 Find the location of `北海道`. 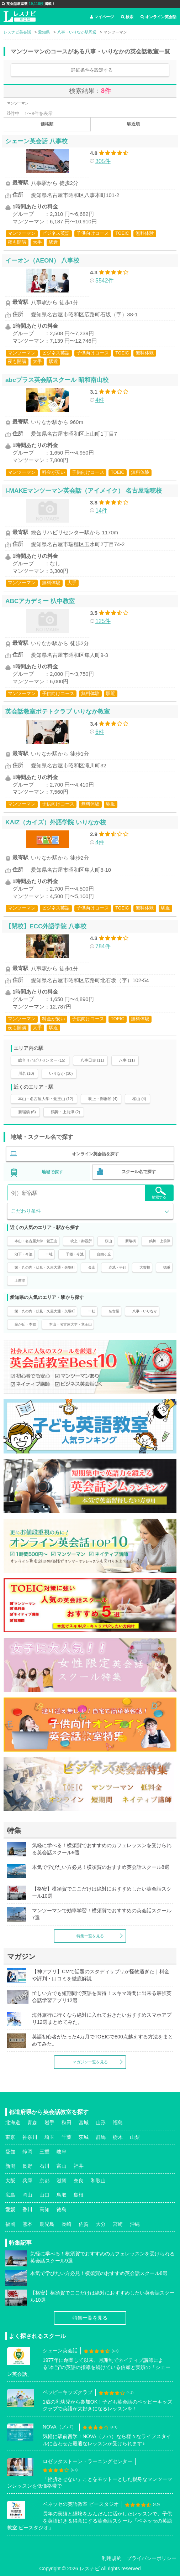

北海道 is located at coordinates (12, 2122).